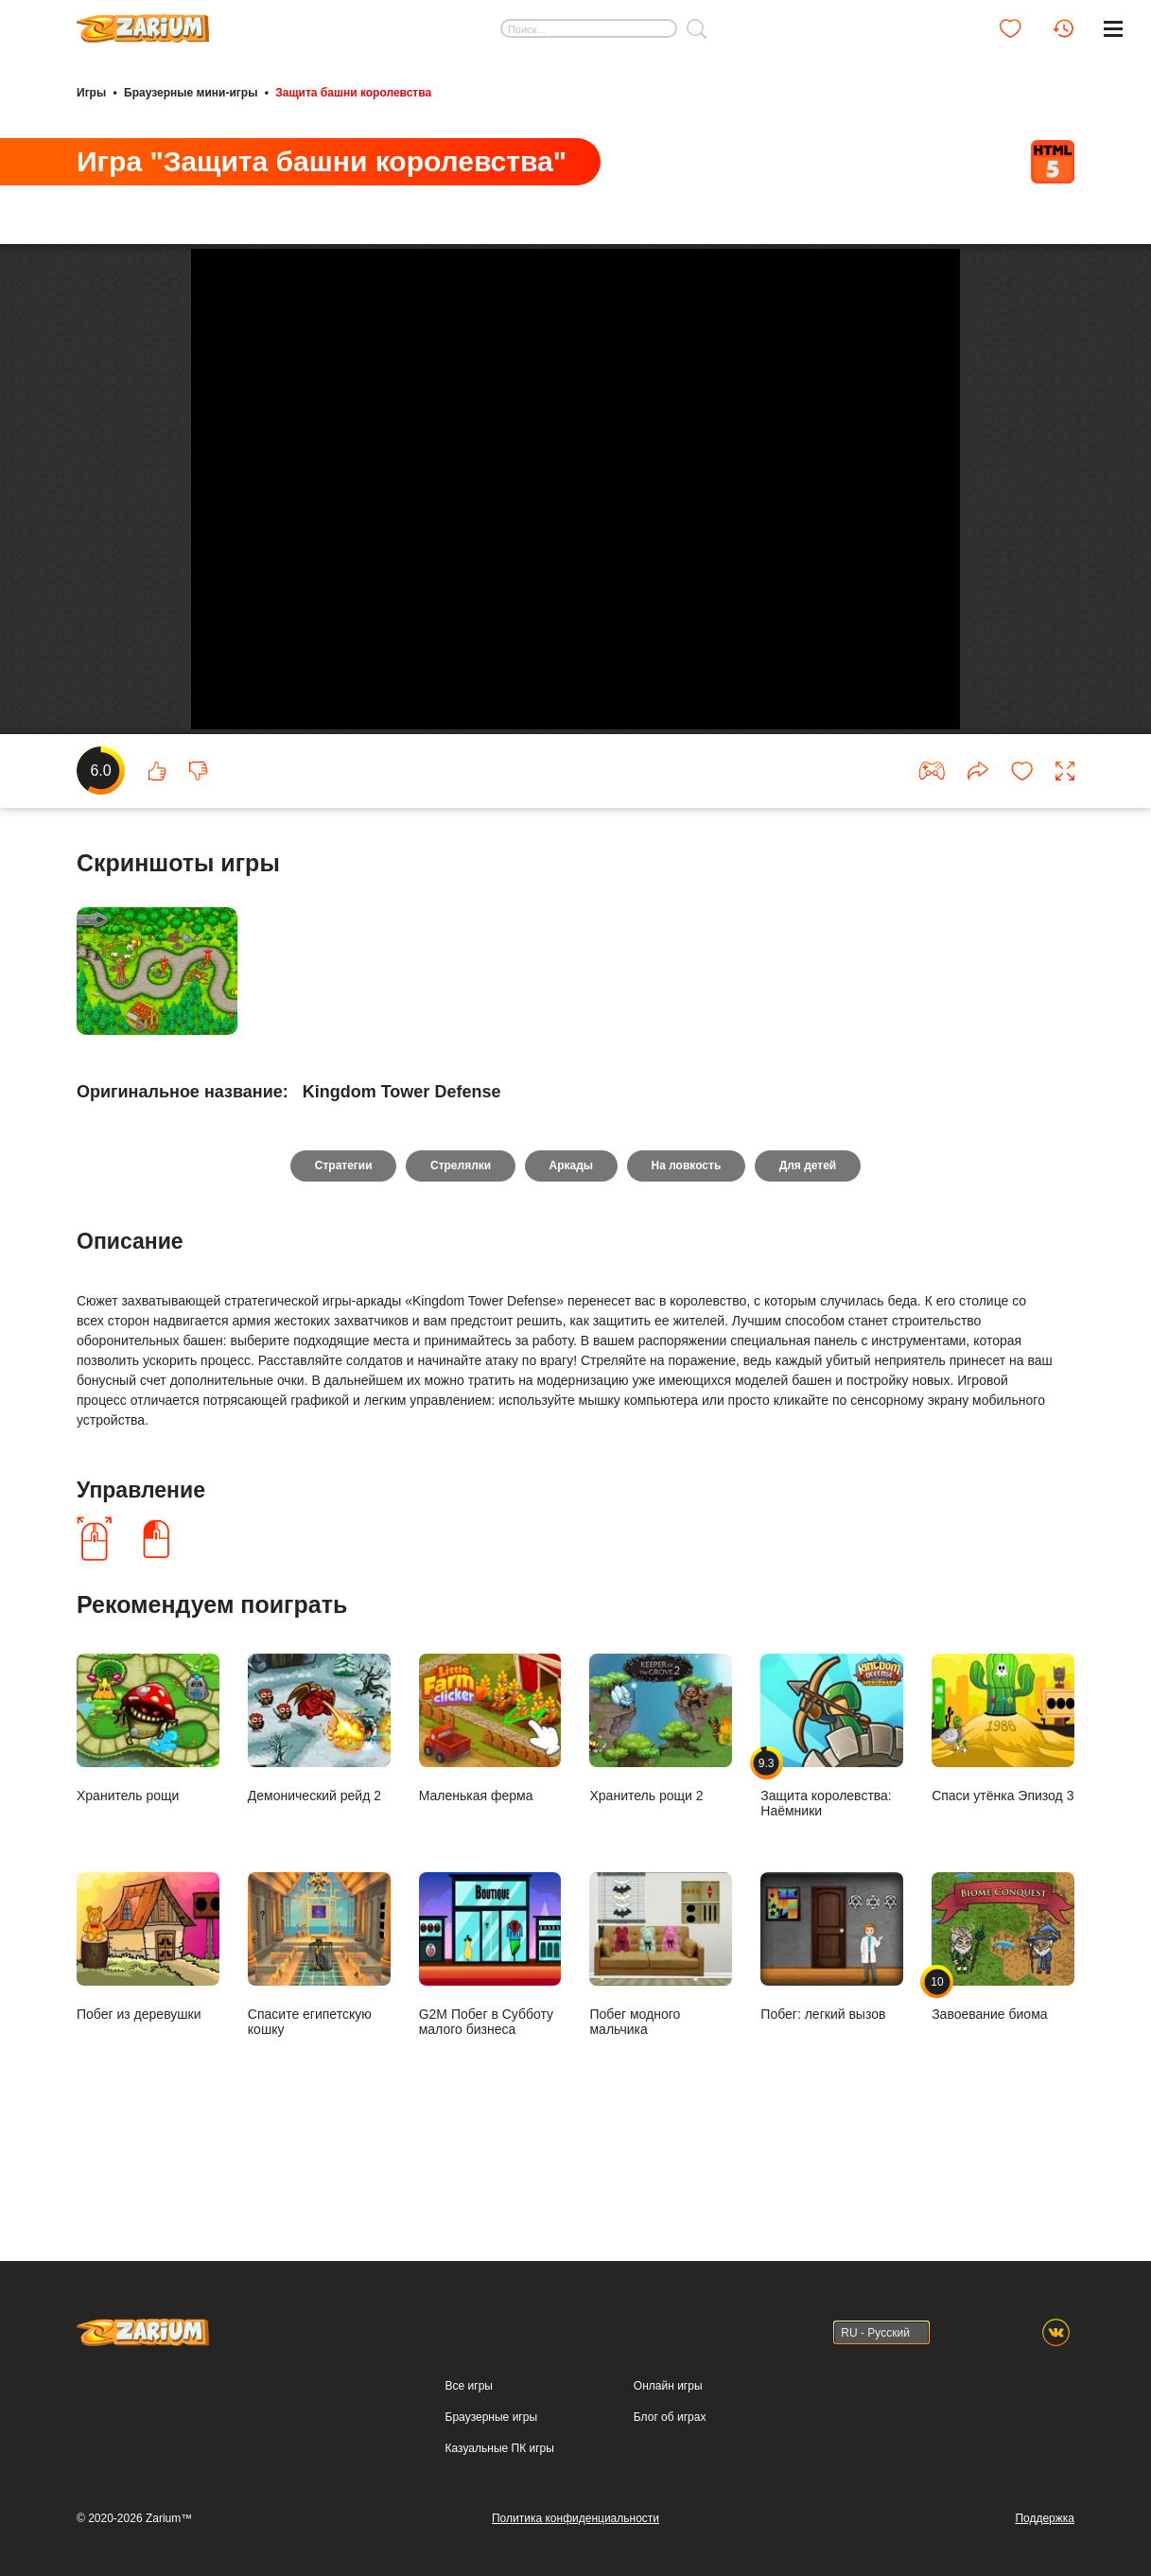 This screenshot has width=1151, height=2576. I want to click on Браузерные мини-игры, so click(190, 92).